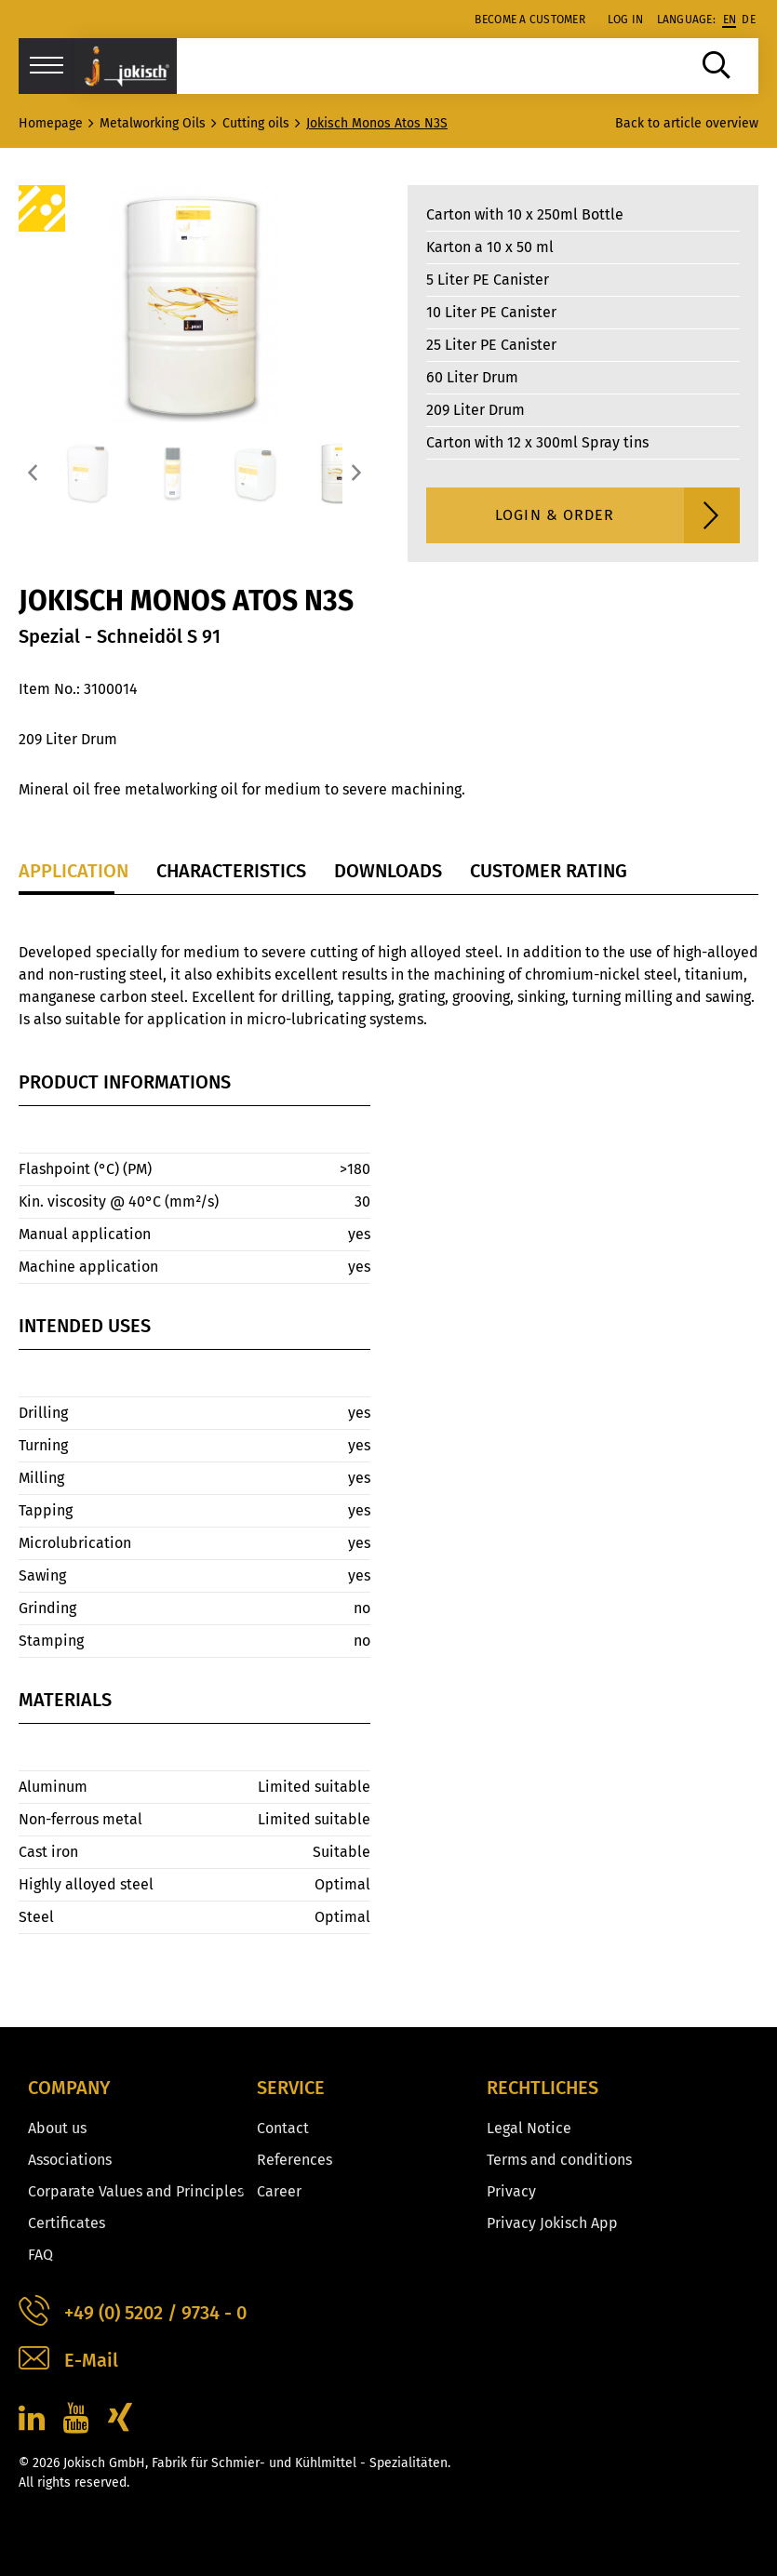 This screenshot has width=777, height=2576. Describe the element at coordinates (511, 2191) in the screenshot. I see `Privacy` at that location.